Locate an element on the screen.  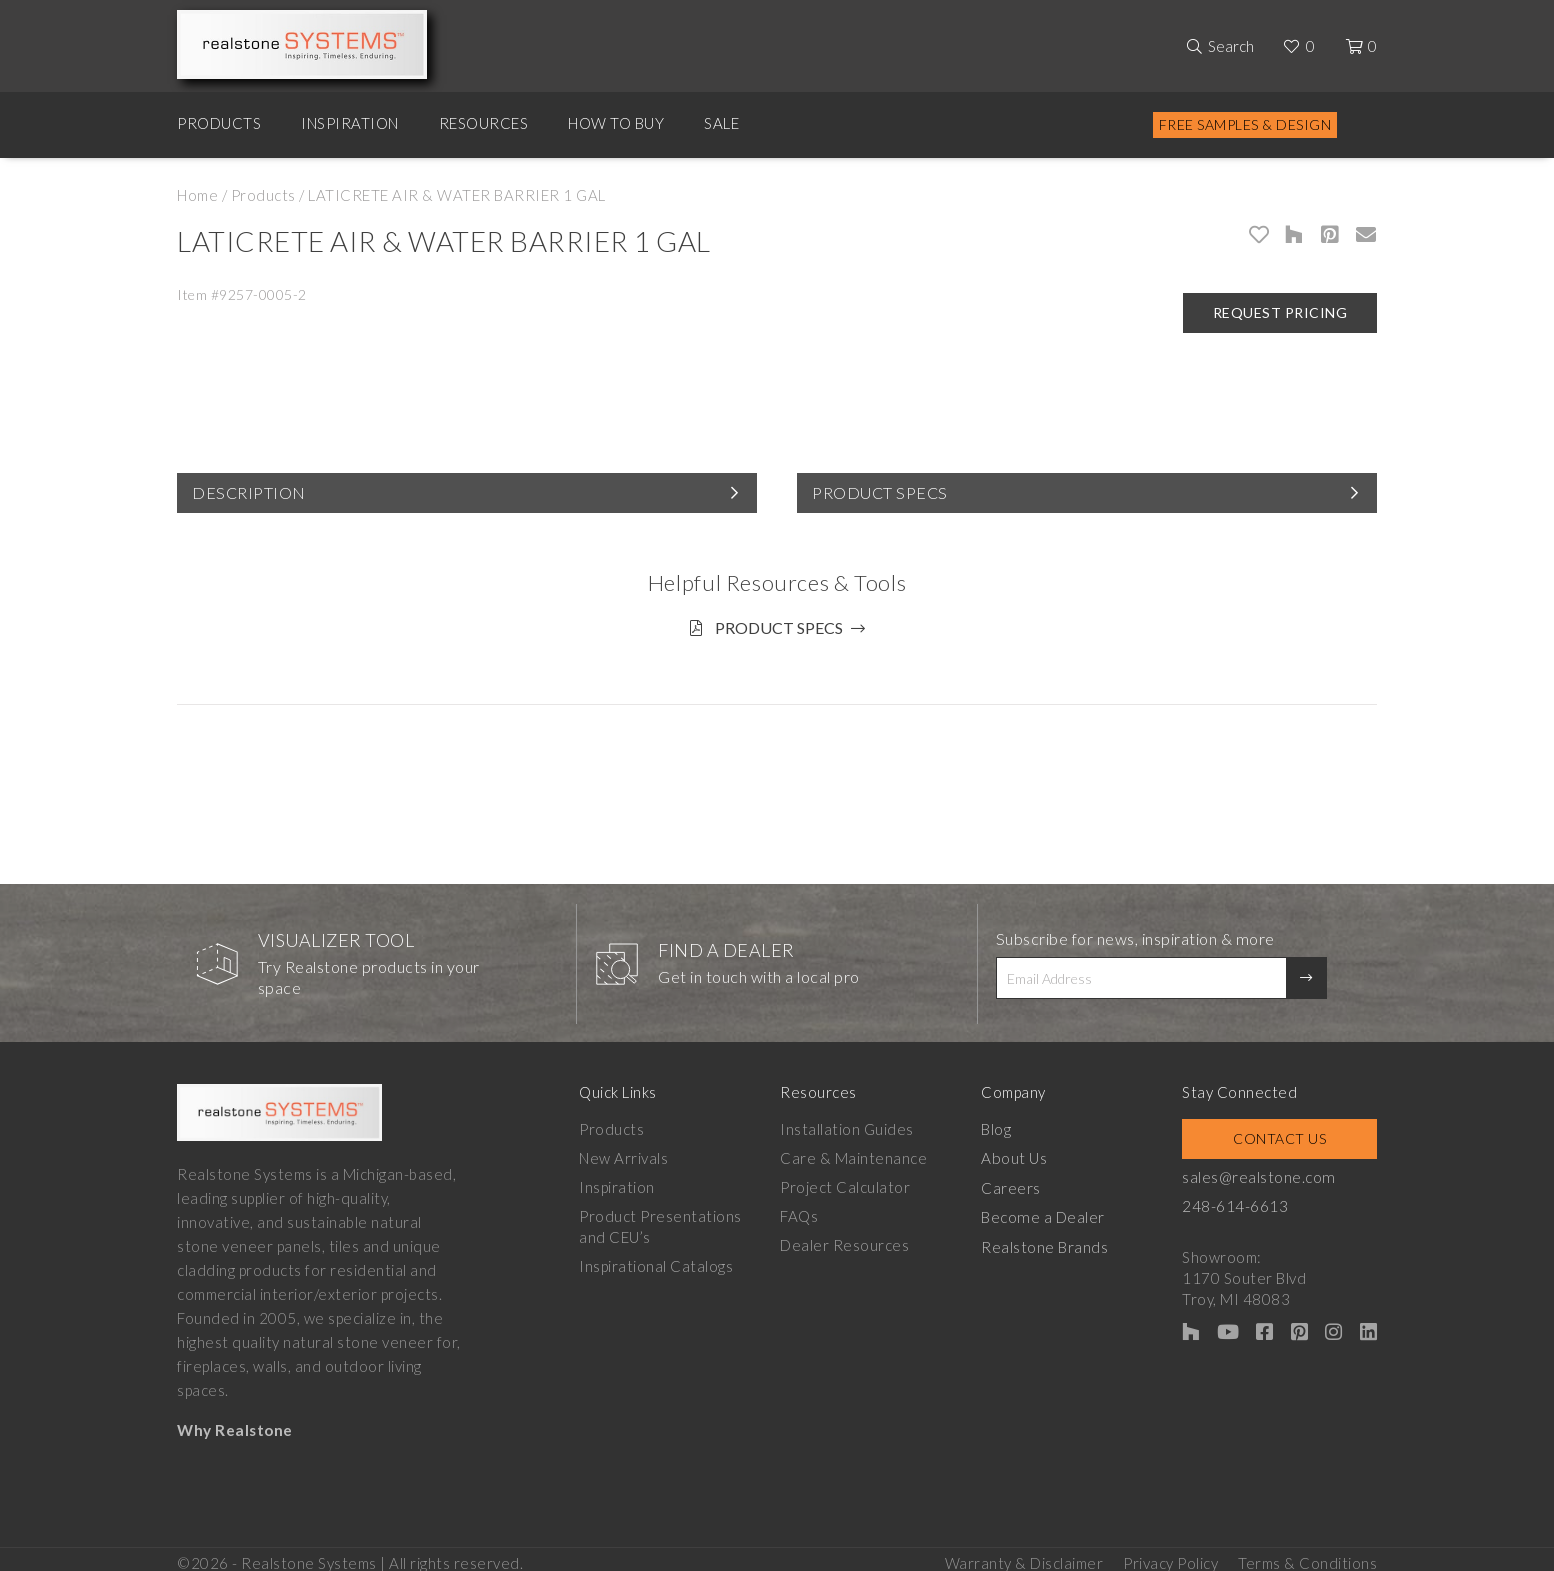
248-614-6613 is located at coordinates (1246, 1199).